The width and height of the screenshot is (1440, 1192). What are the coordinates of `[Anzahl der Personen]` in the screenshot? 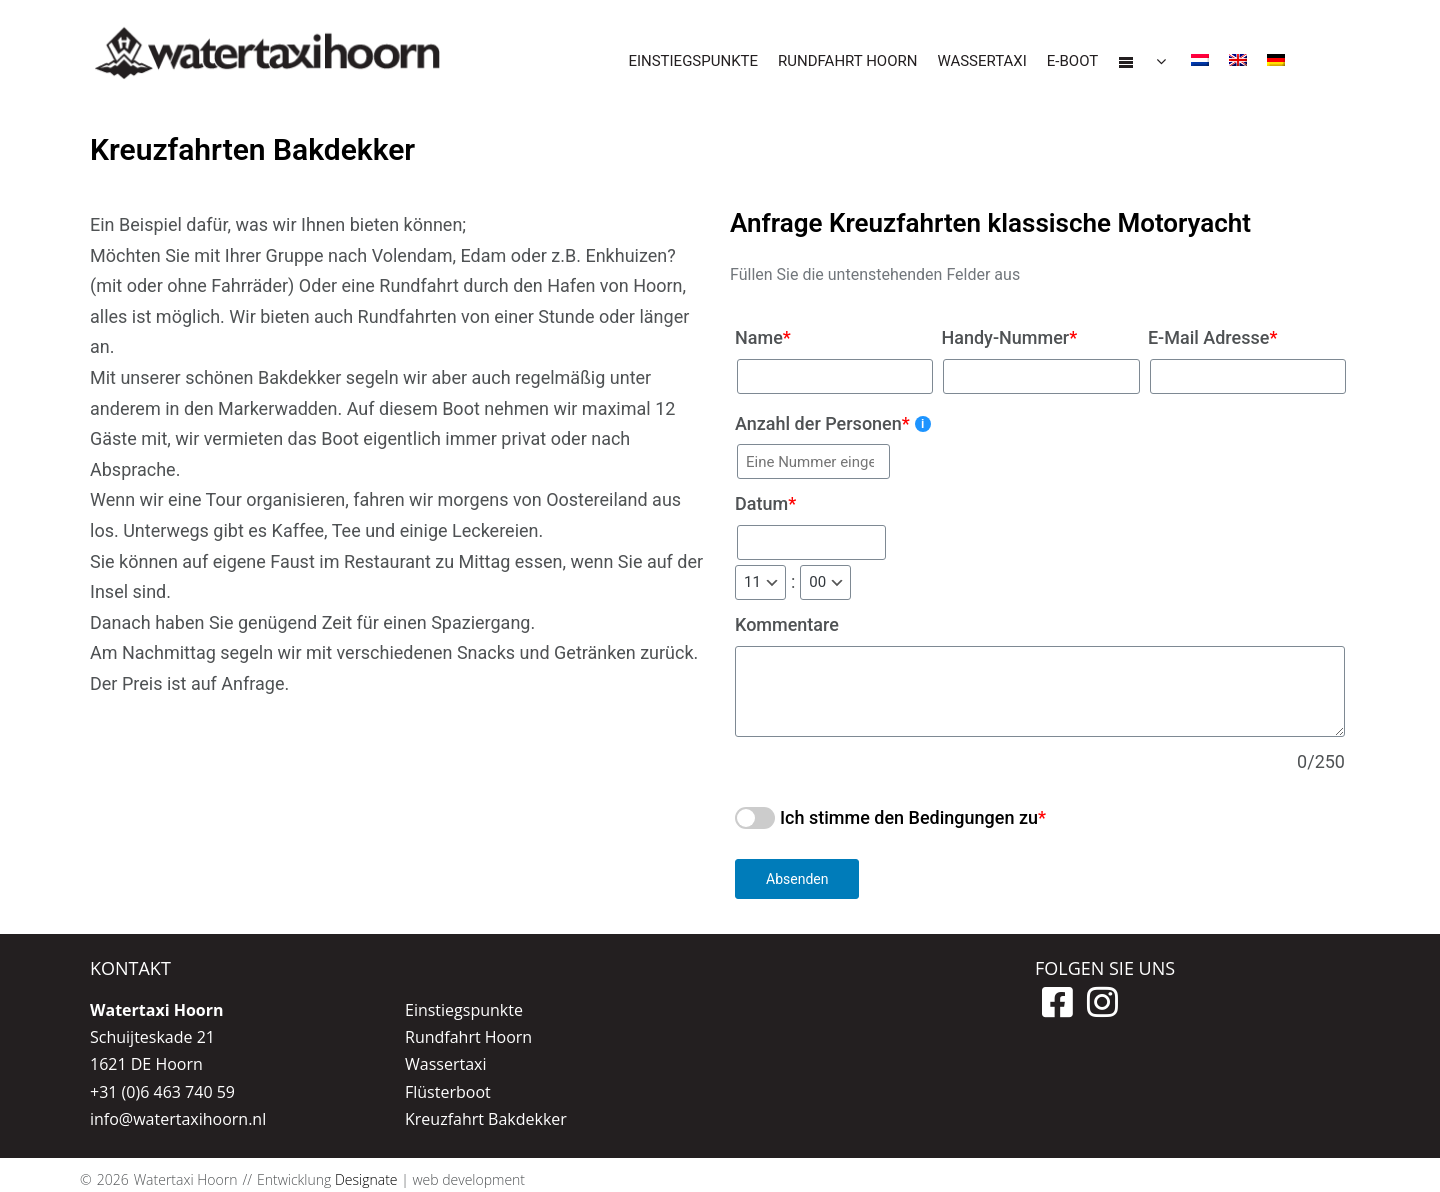 It's located at (813, 461).